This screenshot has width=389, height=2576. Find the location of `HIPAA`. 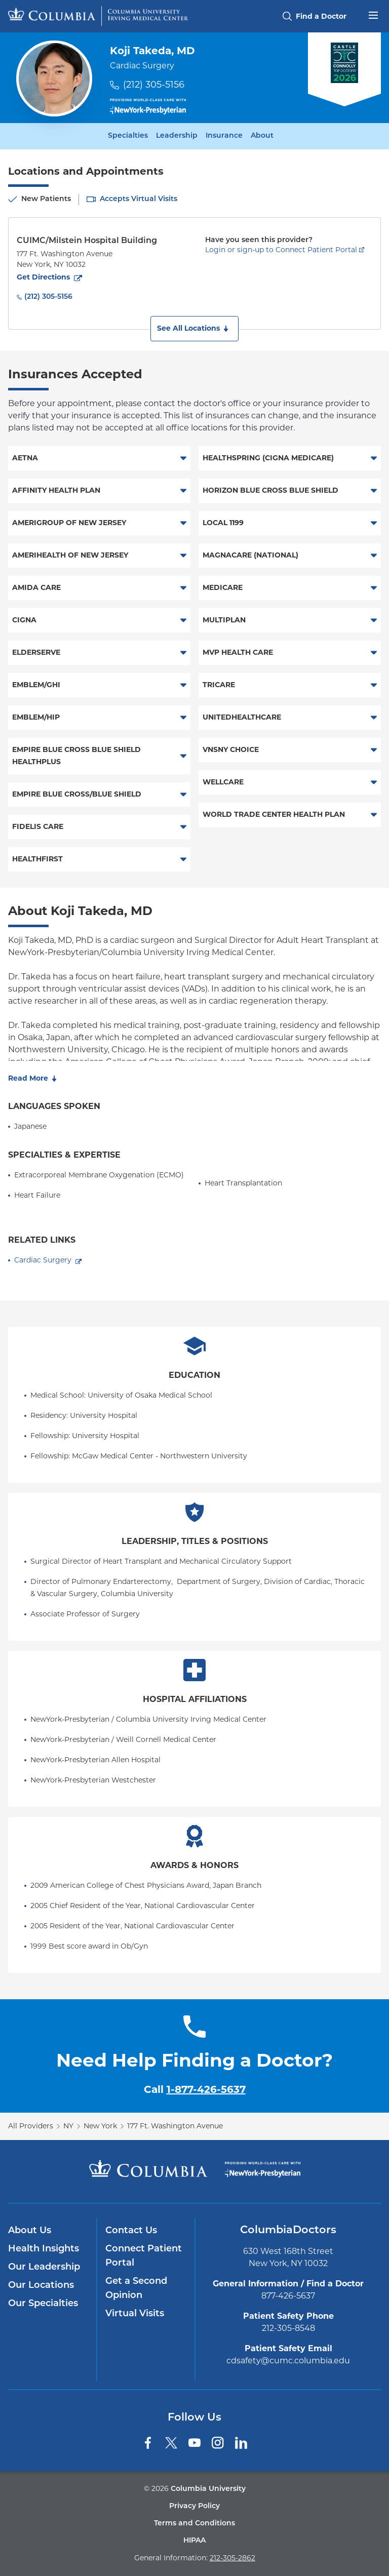

HIPAA is located at coordinates (194, 2541).